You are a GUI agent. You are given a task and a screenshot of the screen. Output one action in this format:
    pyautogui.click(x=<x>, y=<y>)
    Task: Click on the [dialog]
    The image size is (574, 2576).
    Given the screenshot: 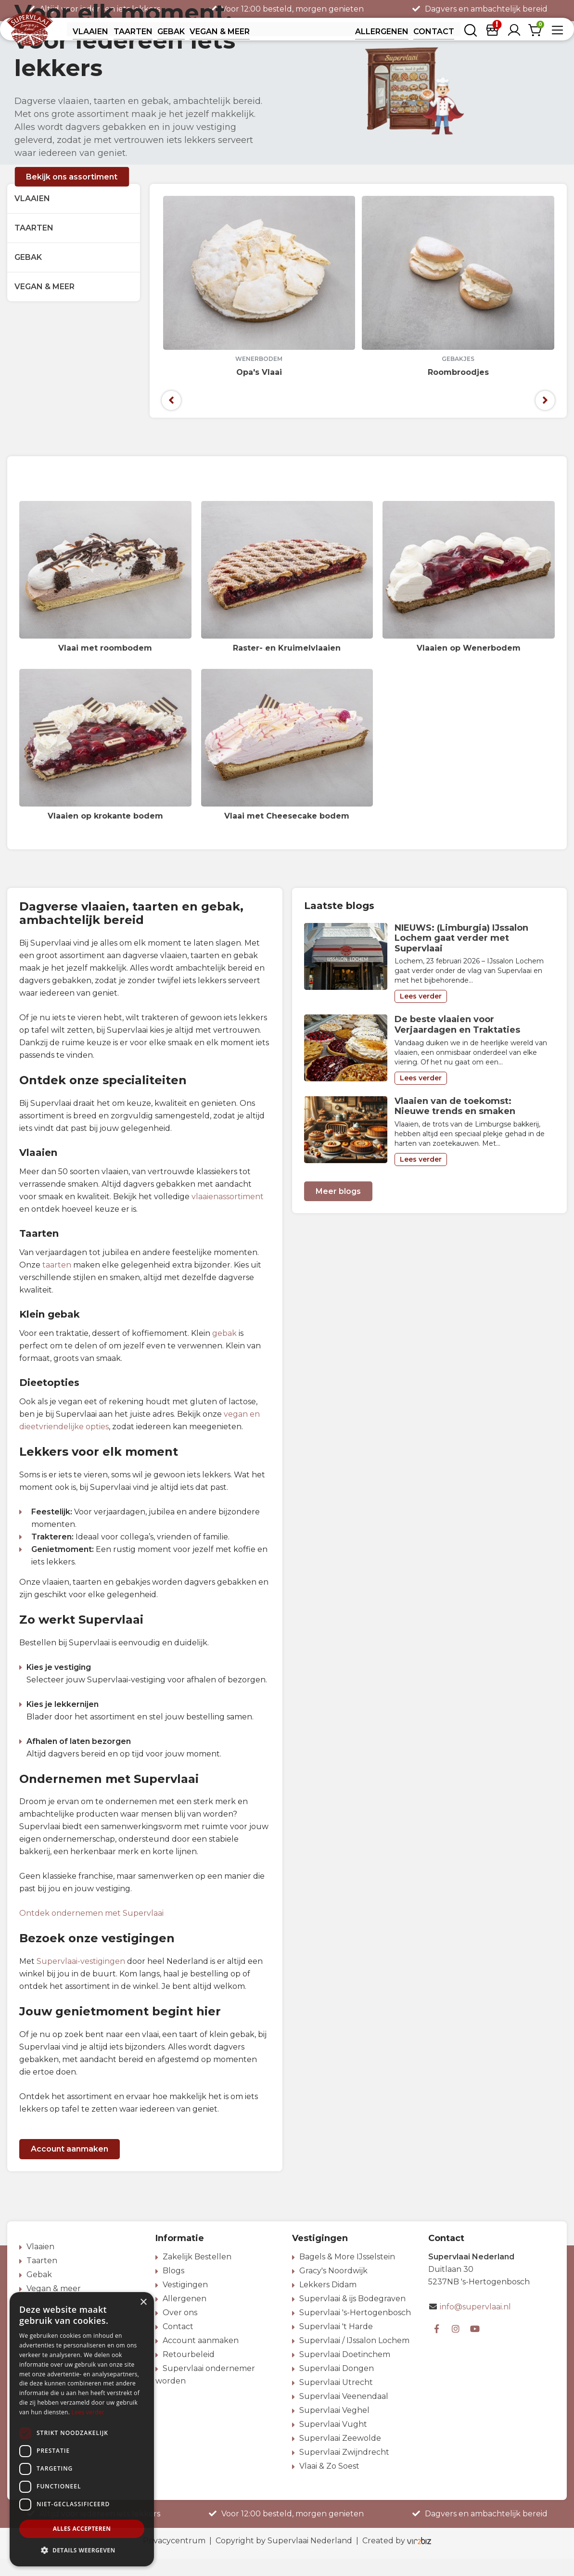 What is the action you would take?
    pyautogui.click(x=82, y=2429)
    